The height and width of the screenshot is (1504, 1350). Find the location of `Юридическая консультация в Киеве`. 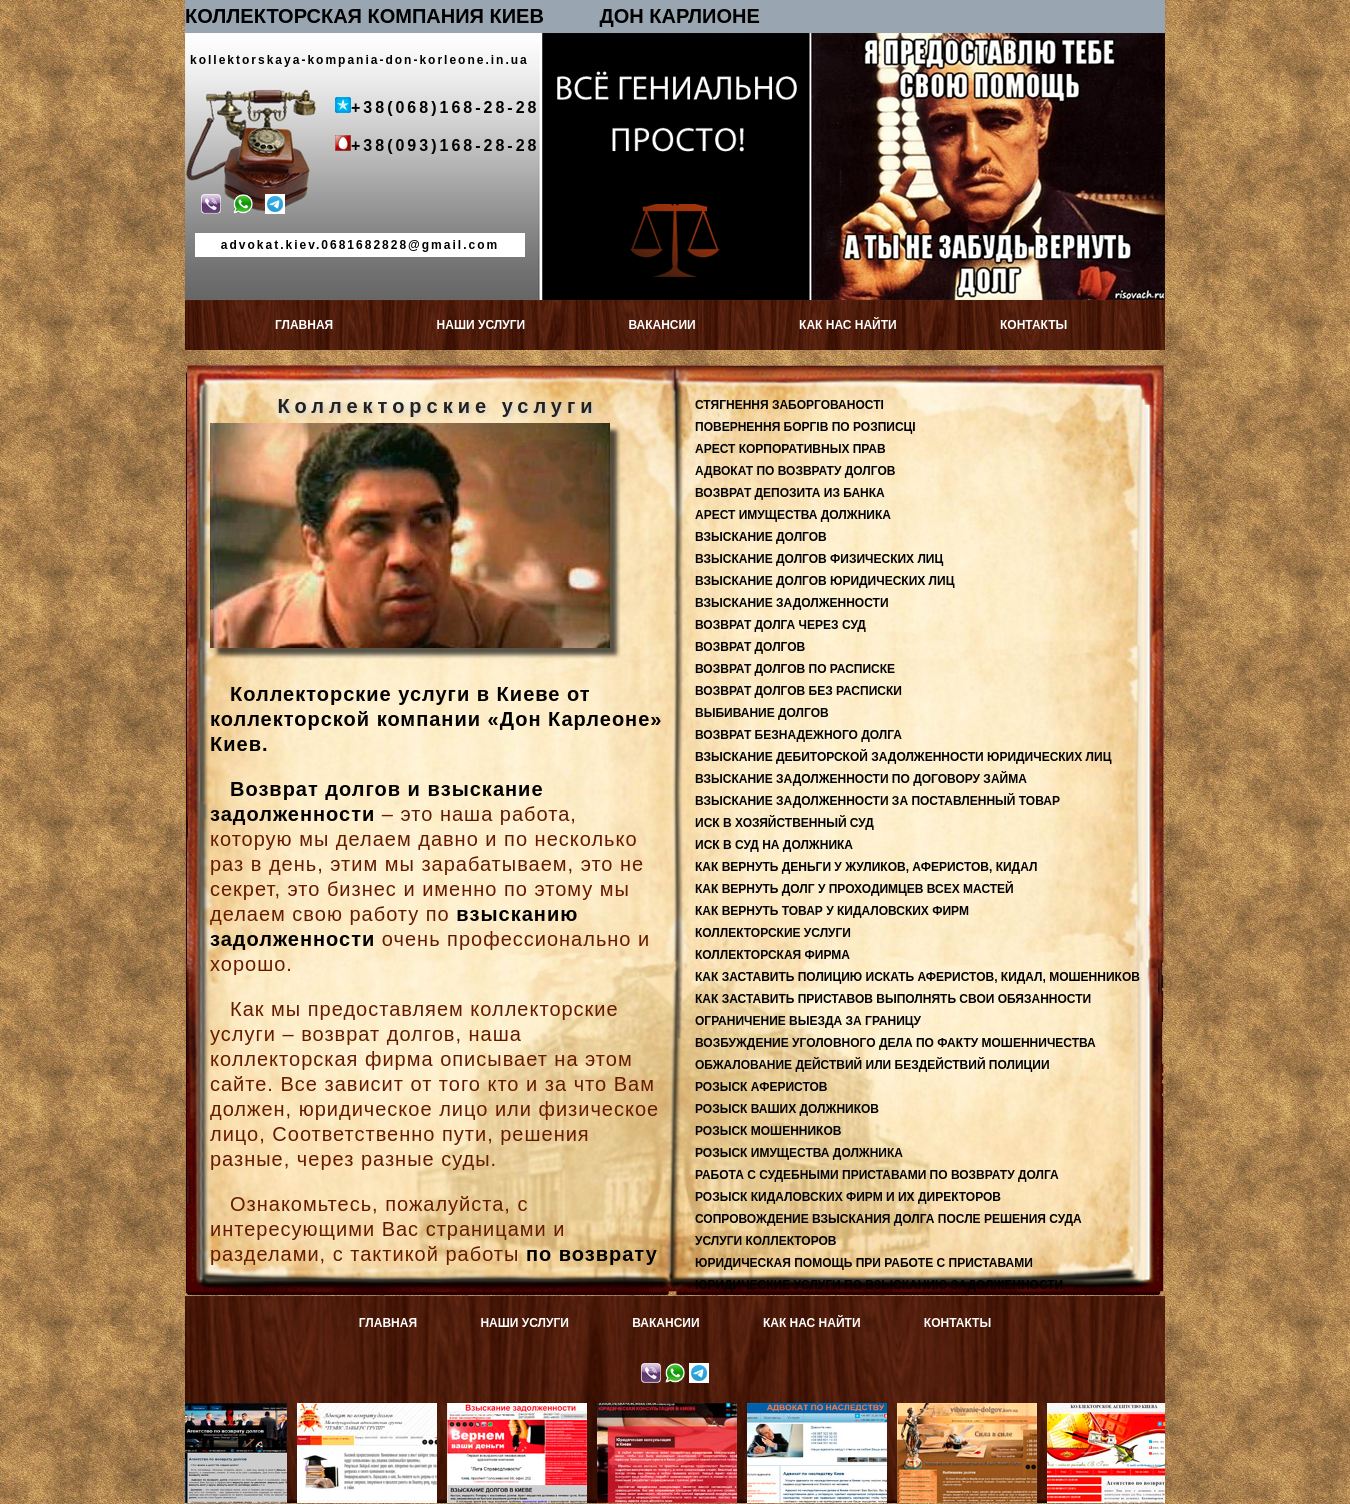

Юридическая консультация в Киеве is located at coordinates (670, 1417).